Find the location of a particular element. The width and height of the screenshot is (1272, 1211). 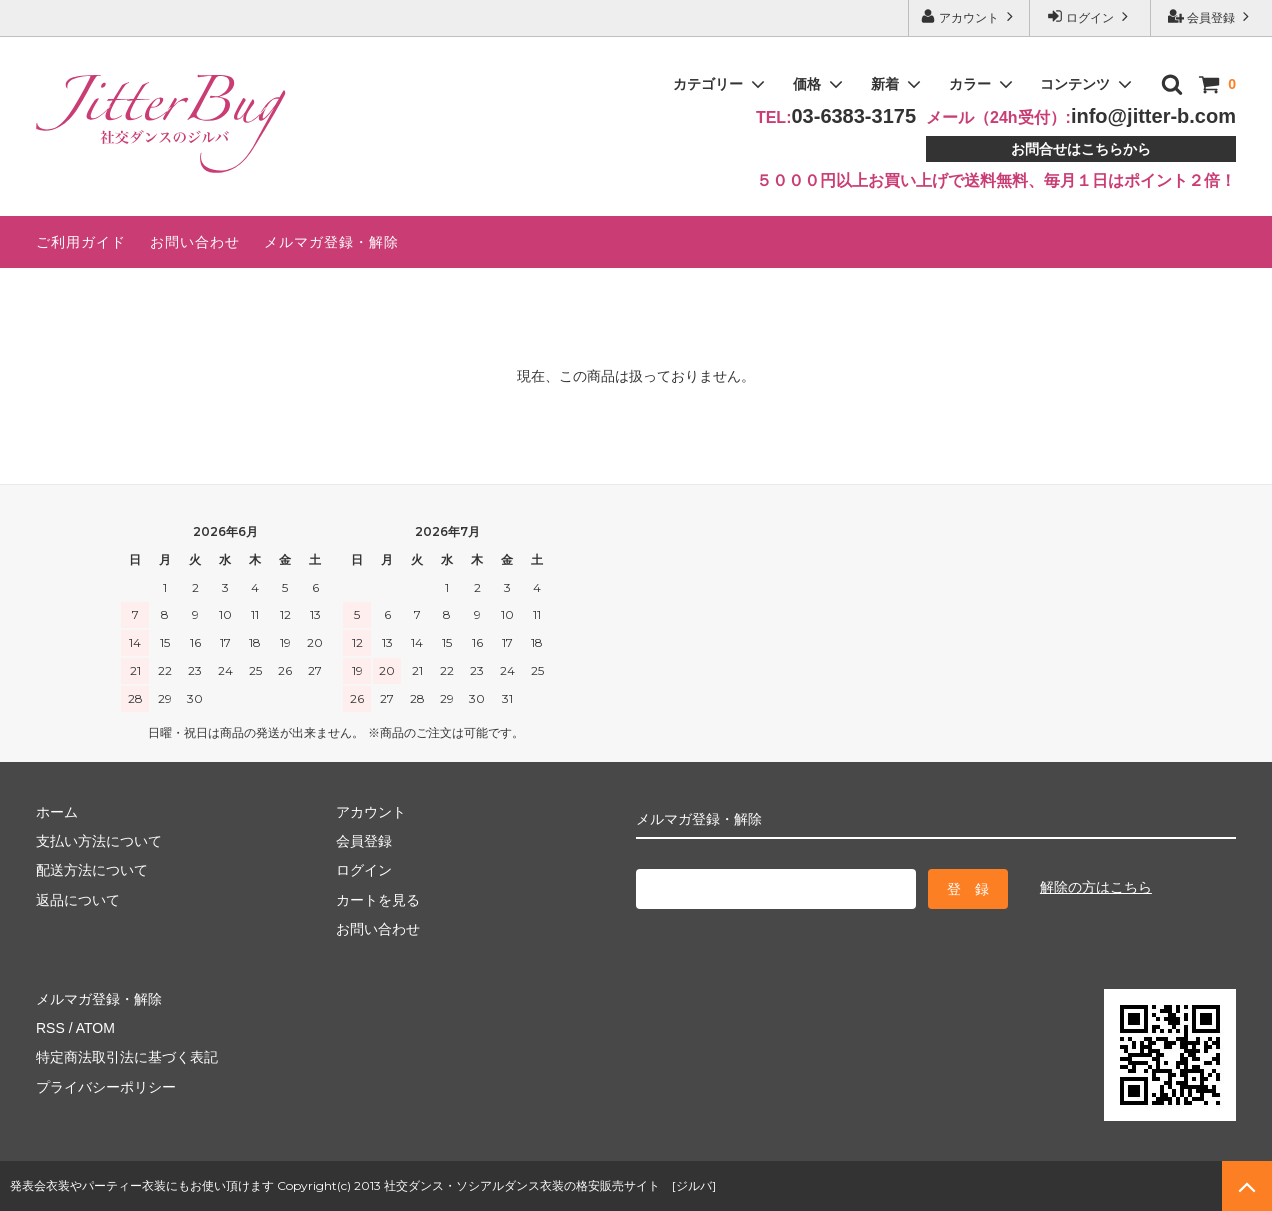

会員登録 is located at coordinates (1211, 16).